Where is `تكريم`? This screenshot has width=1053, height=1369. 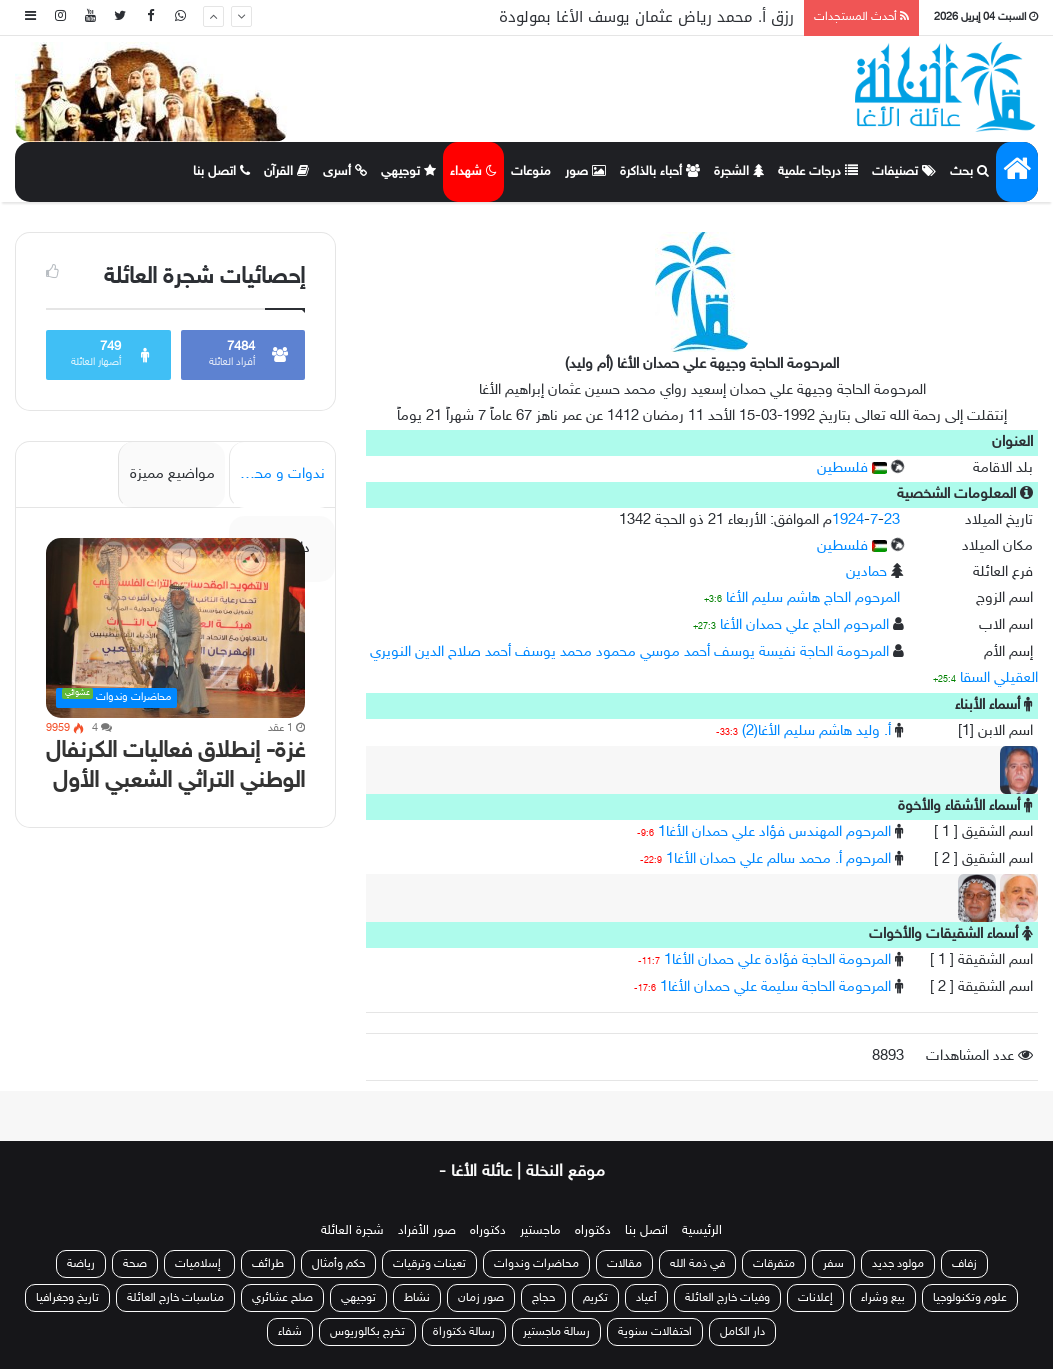
تكريم is located at coordinates (595, 1298).